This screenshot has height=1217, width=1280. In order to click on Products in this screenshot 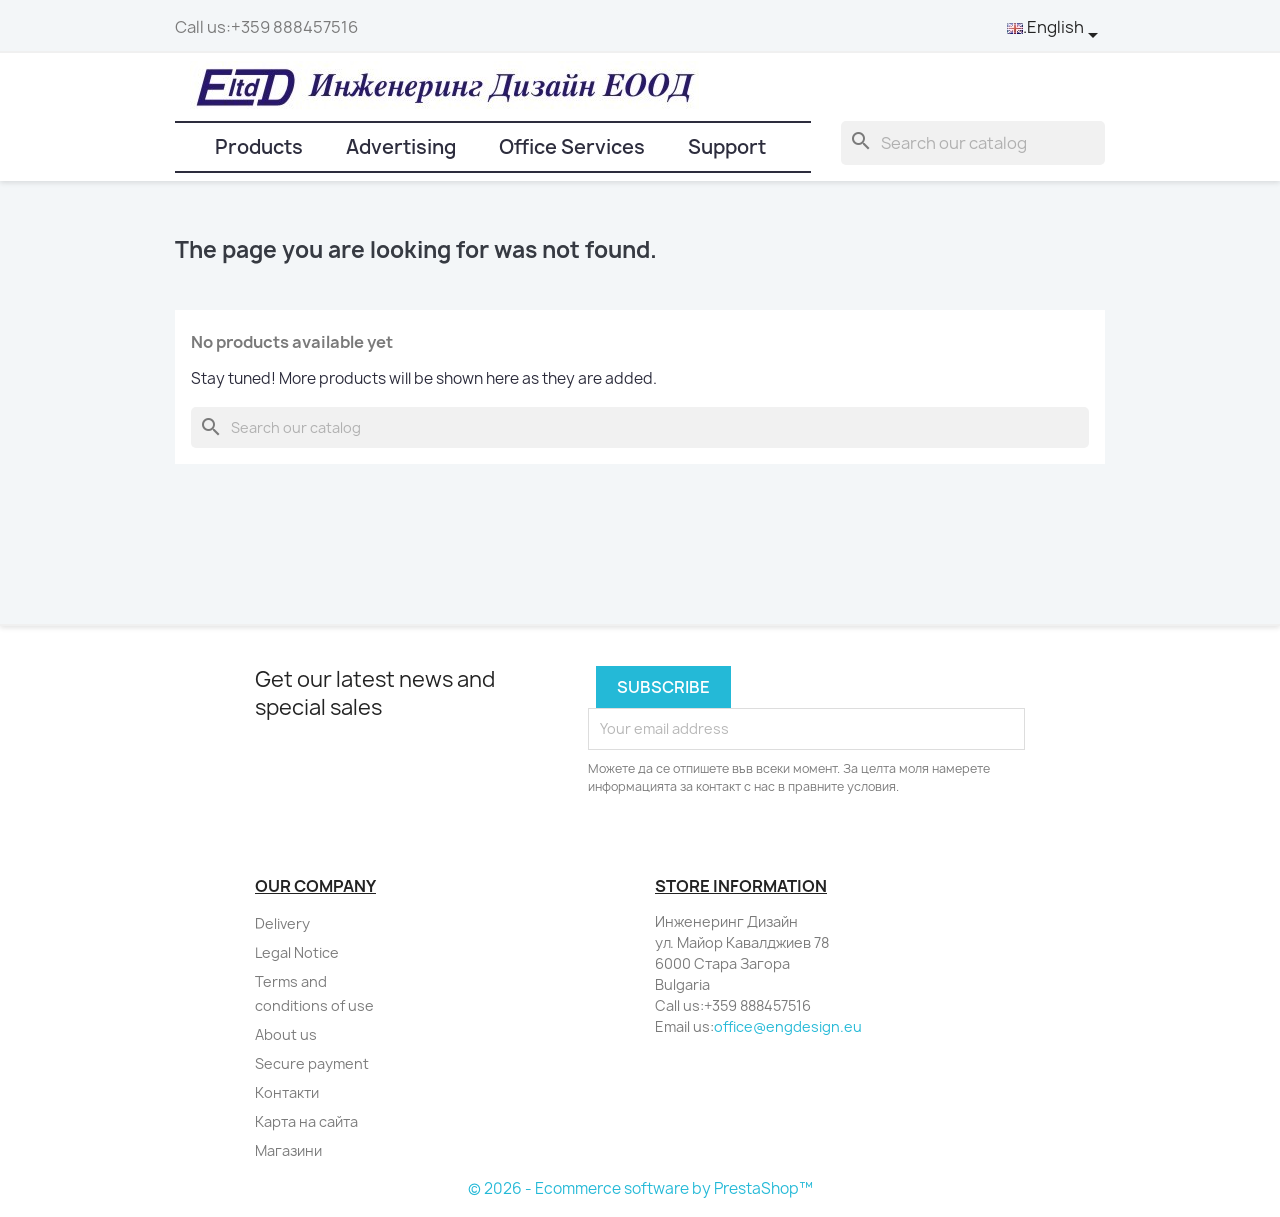, I will do `click(259, 147)`.